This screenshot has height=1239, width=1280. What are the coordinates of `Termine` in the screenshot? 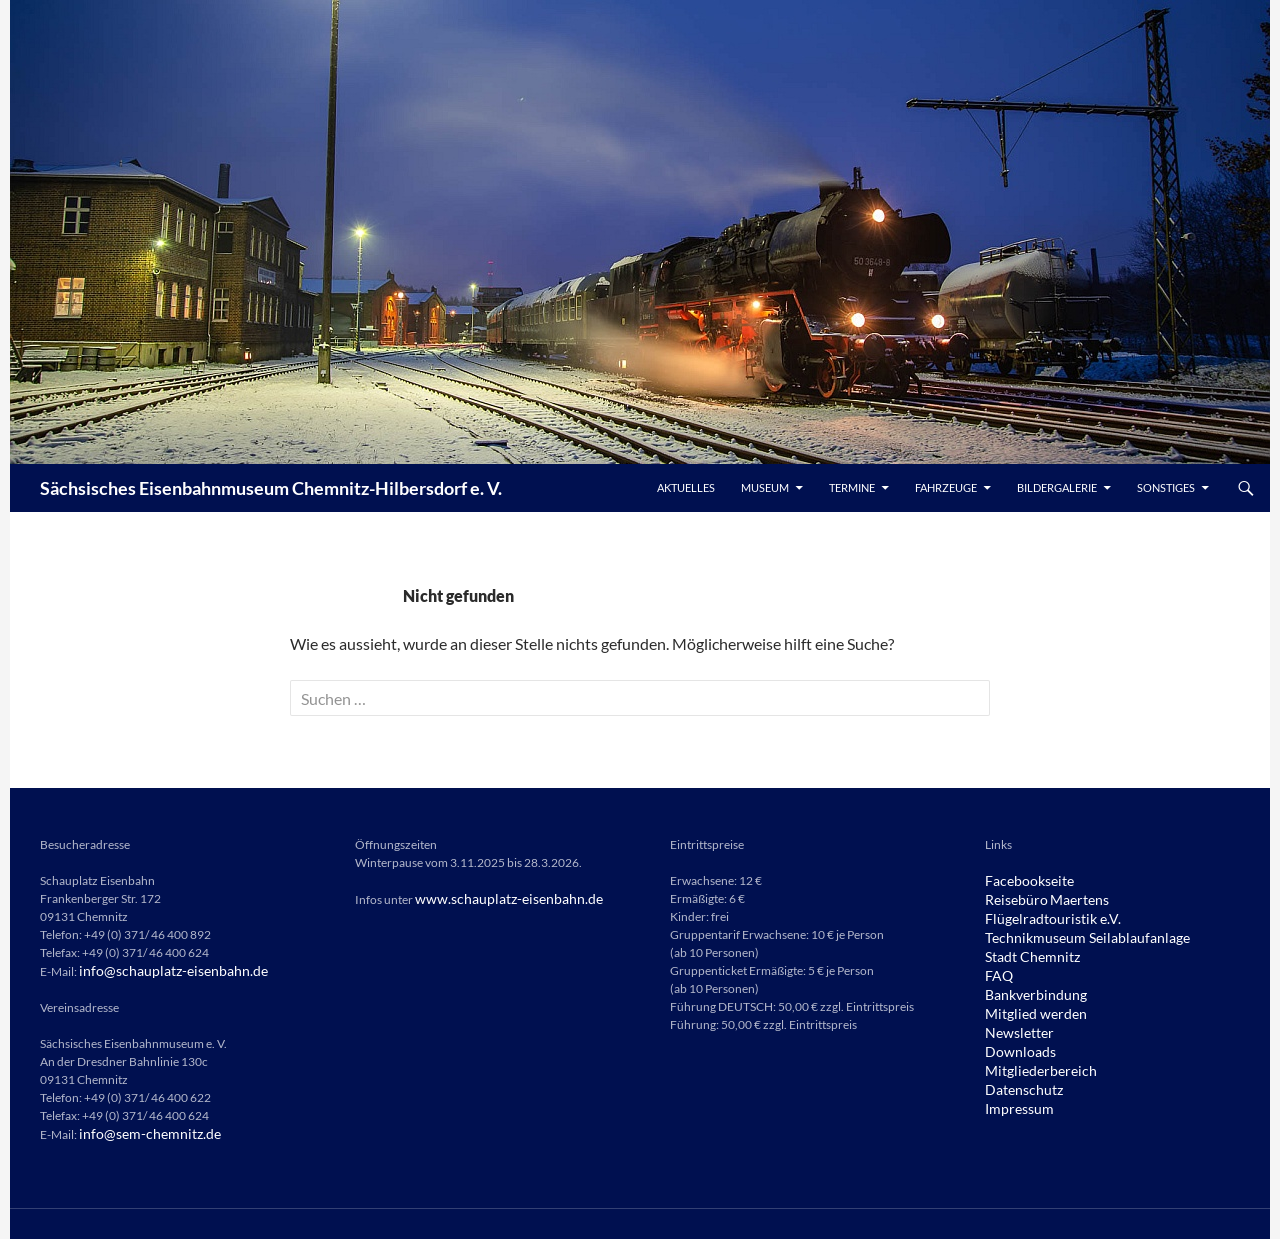 It's located at (852, 487).